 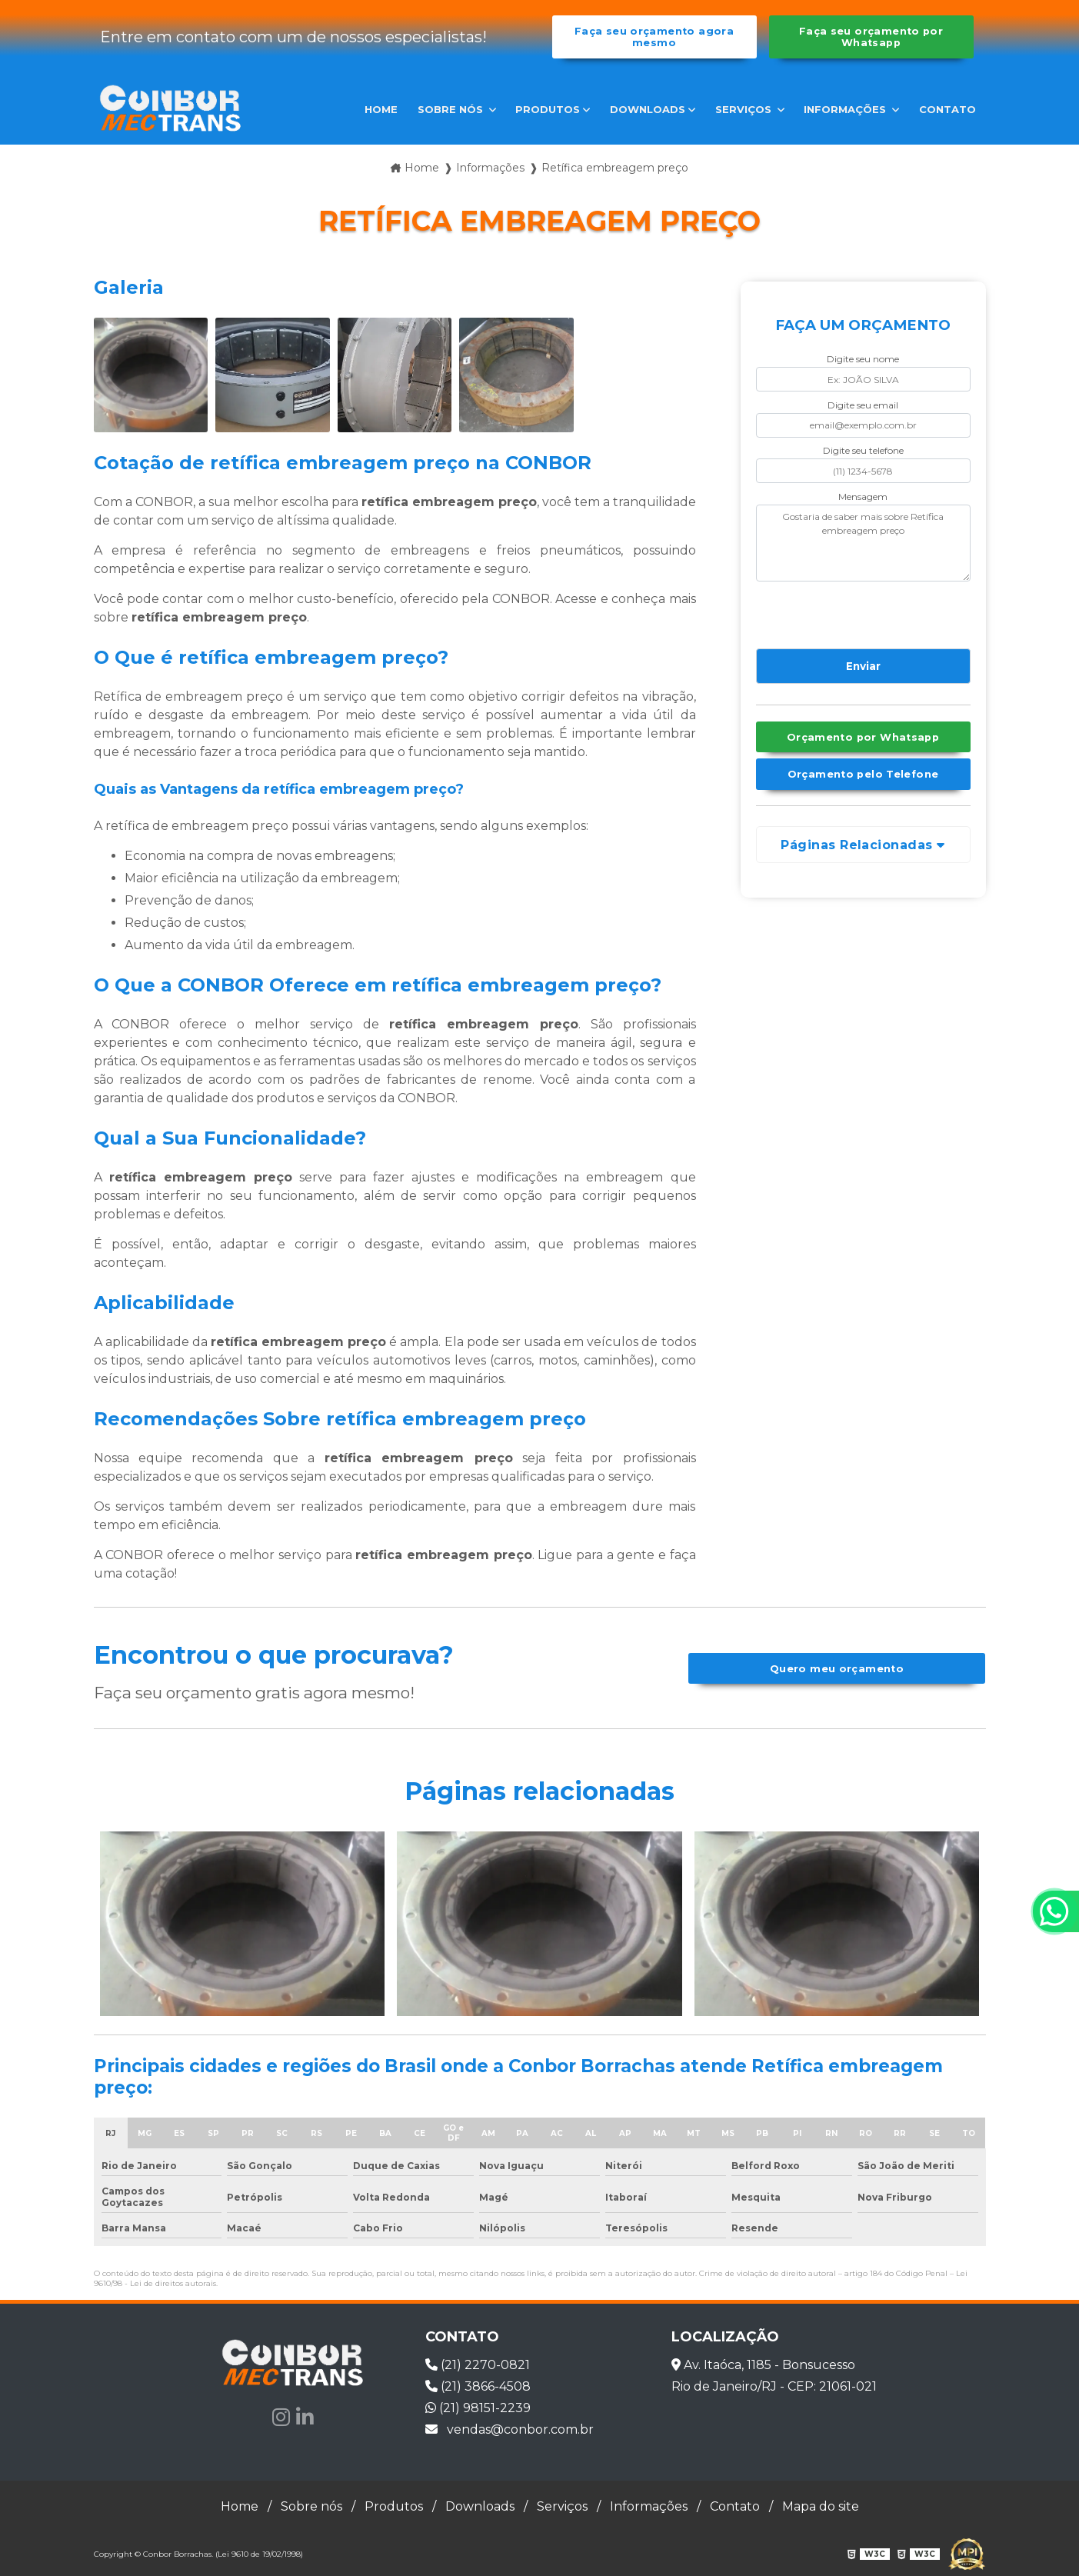 What do you see at coordinates (846, 109) in the screenshot?
I see `Informações` at bounding box center [846, 109].